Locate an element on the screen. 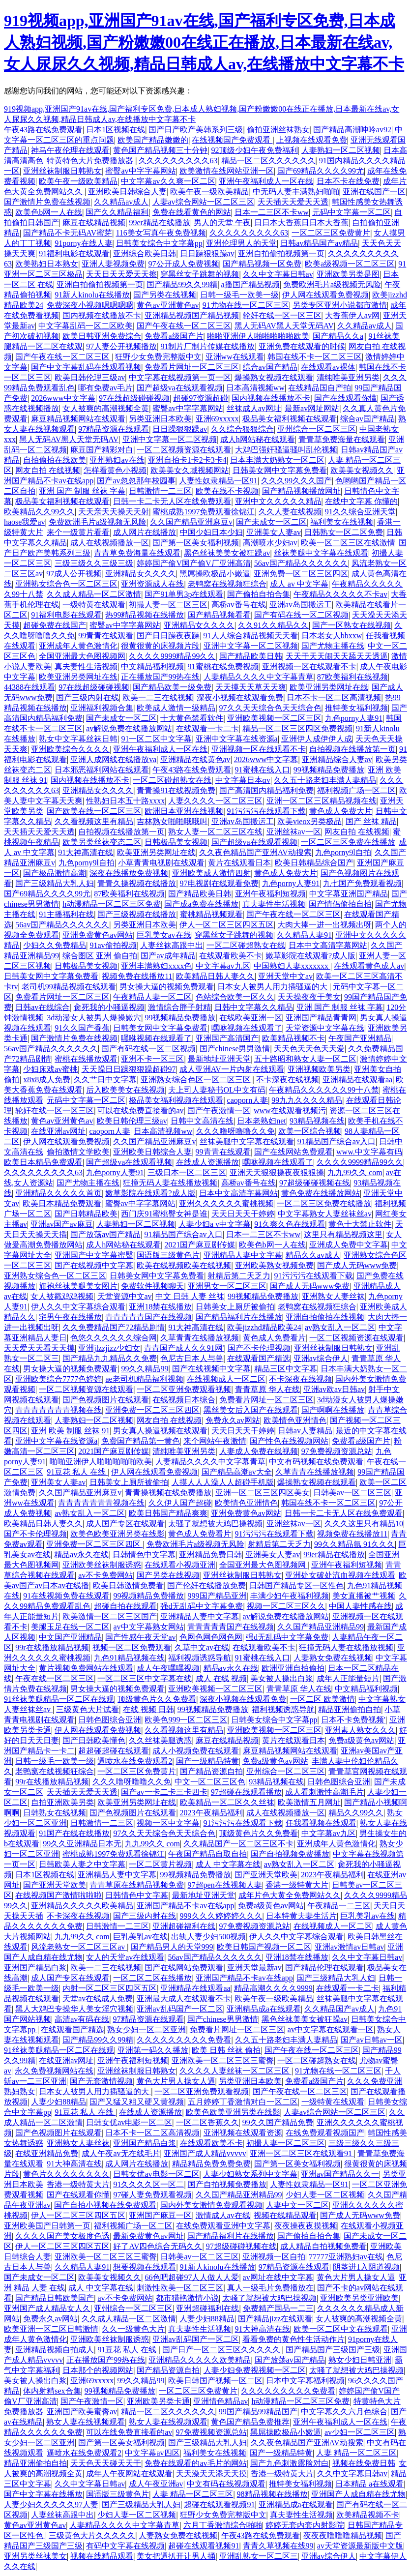 Image resolution: width=411 pixels, height=2576 pixels. 元码中文字幕一区二区 is located at coordinates (351, 212).